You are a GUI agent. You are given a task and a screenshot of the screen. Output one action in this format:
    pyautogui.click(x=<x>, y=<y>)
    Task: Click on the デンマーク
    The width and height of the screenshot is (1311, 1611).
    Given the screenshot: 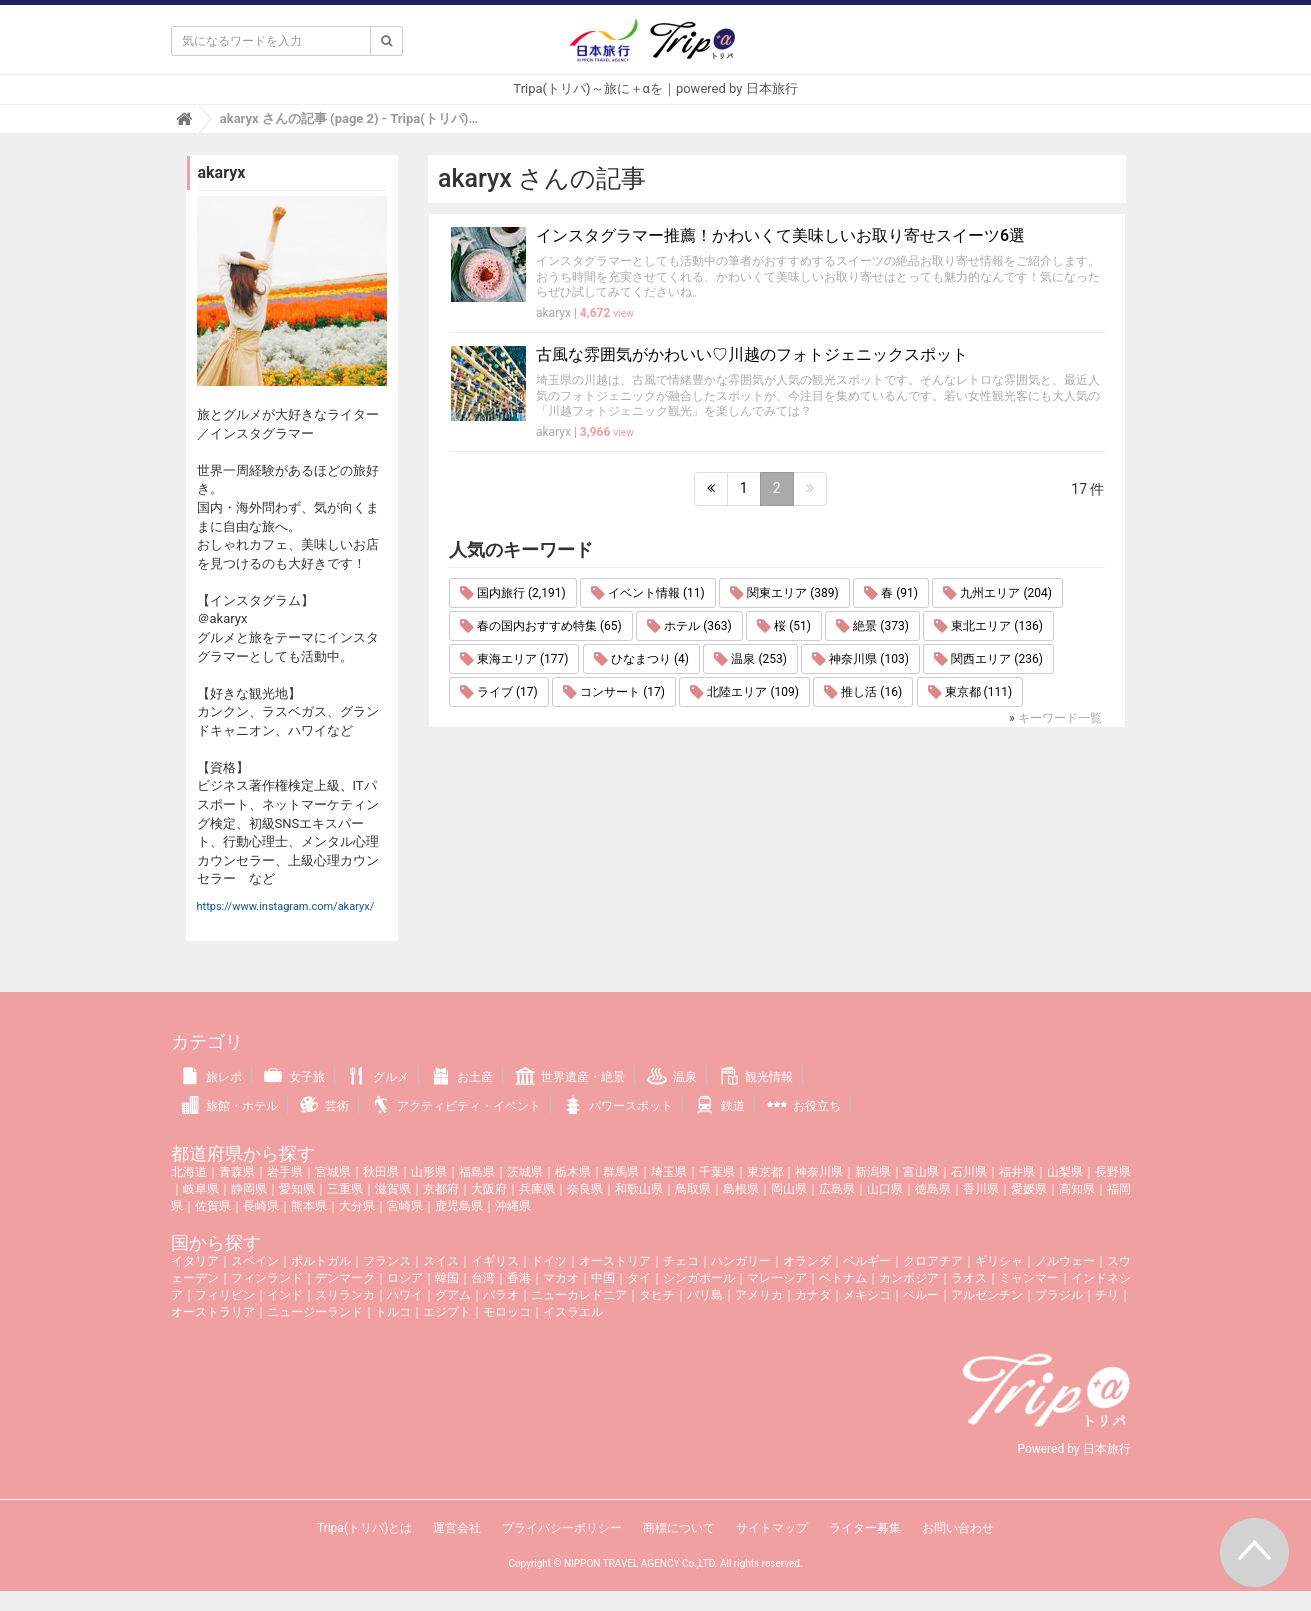 What is the action you would take?
    pyautogui.click(x=345, y=1278)
    